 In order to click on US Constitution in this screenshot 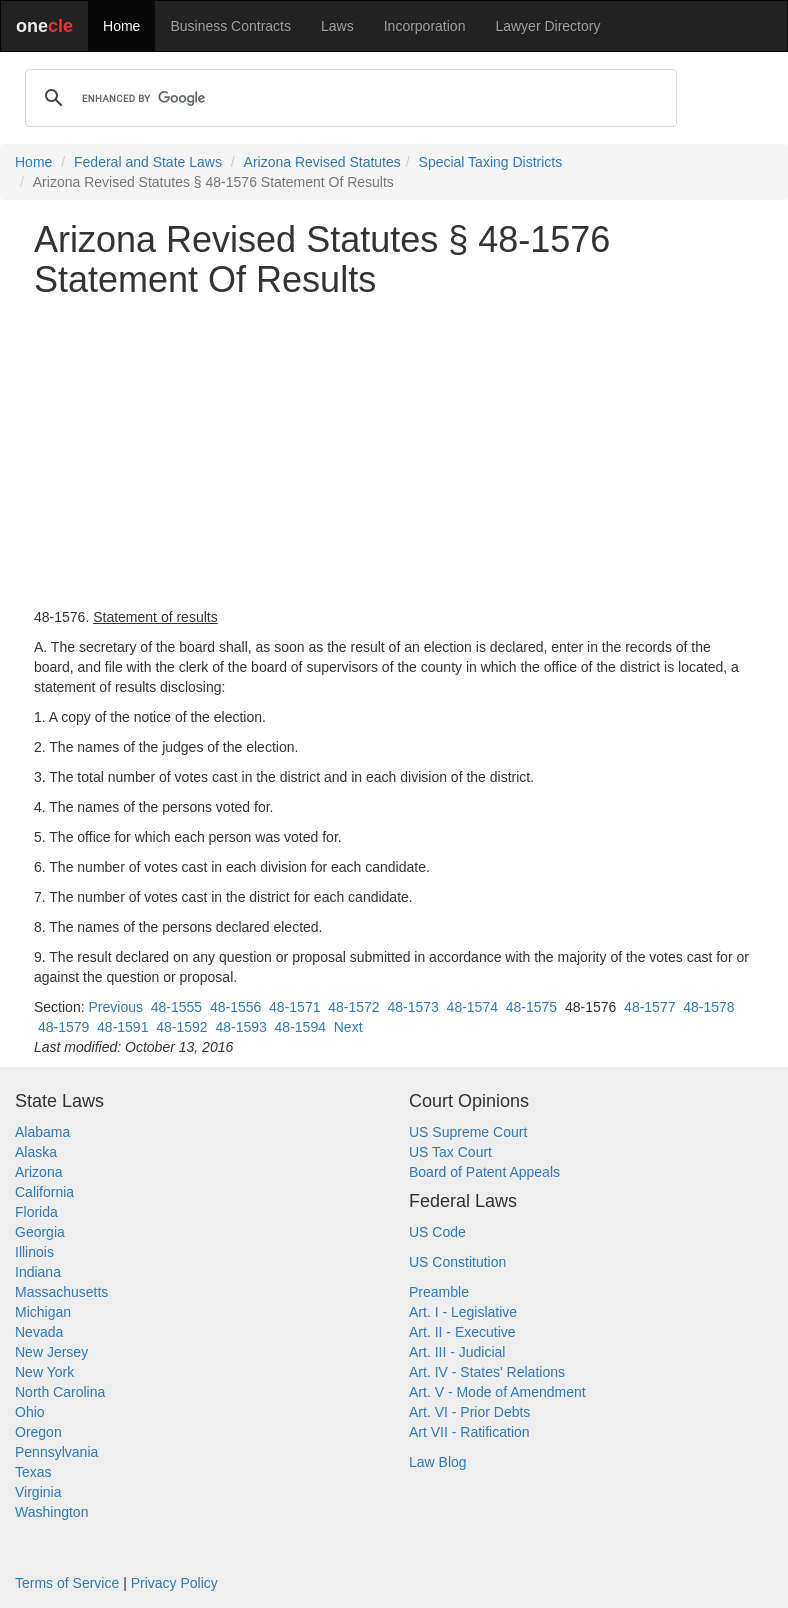, I will do `click(457, 1262)`.